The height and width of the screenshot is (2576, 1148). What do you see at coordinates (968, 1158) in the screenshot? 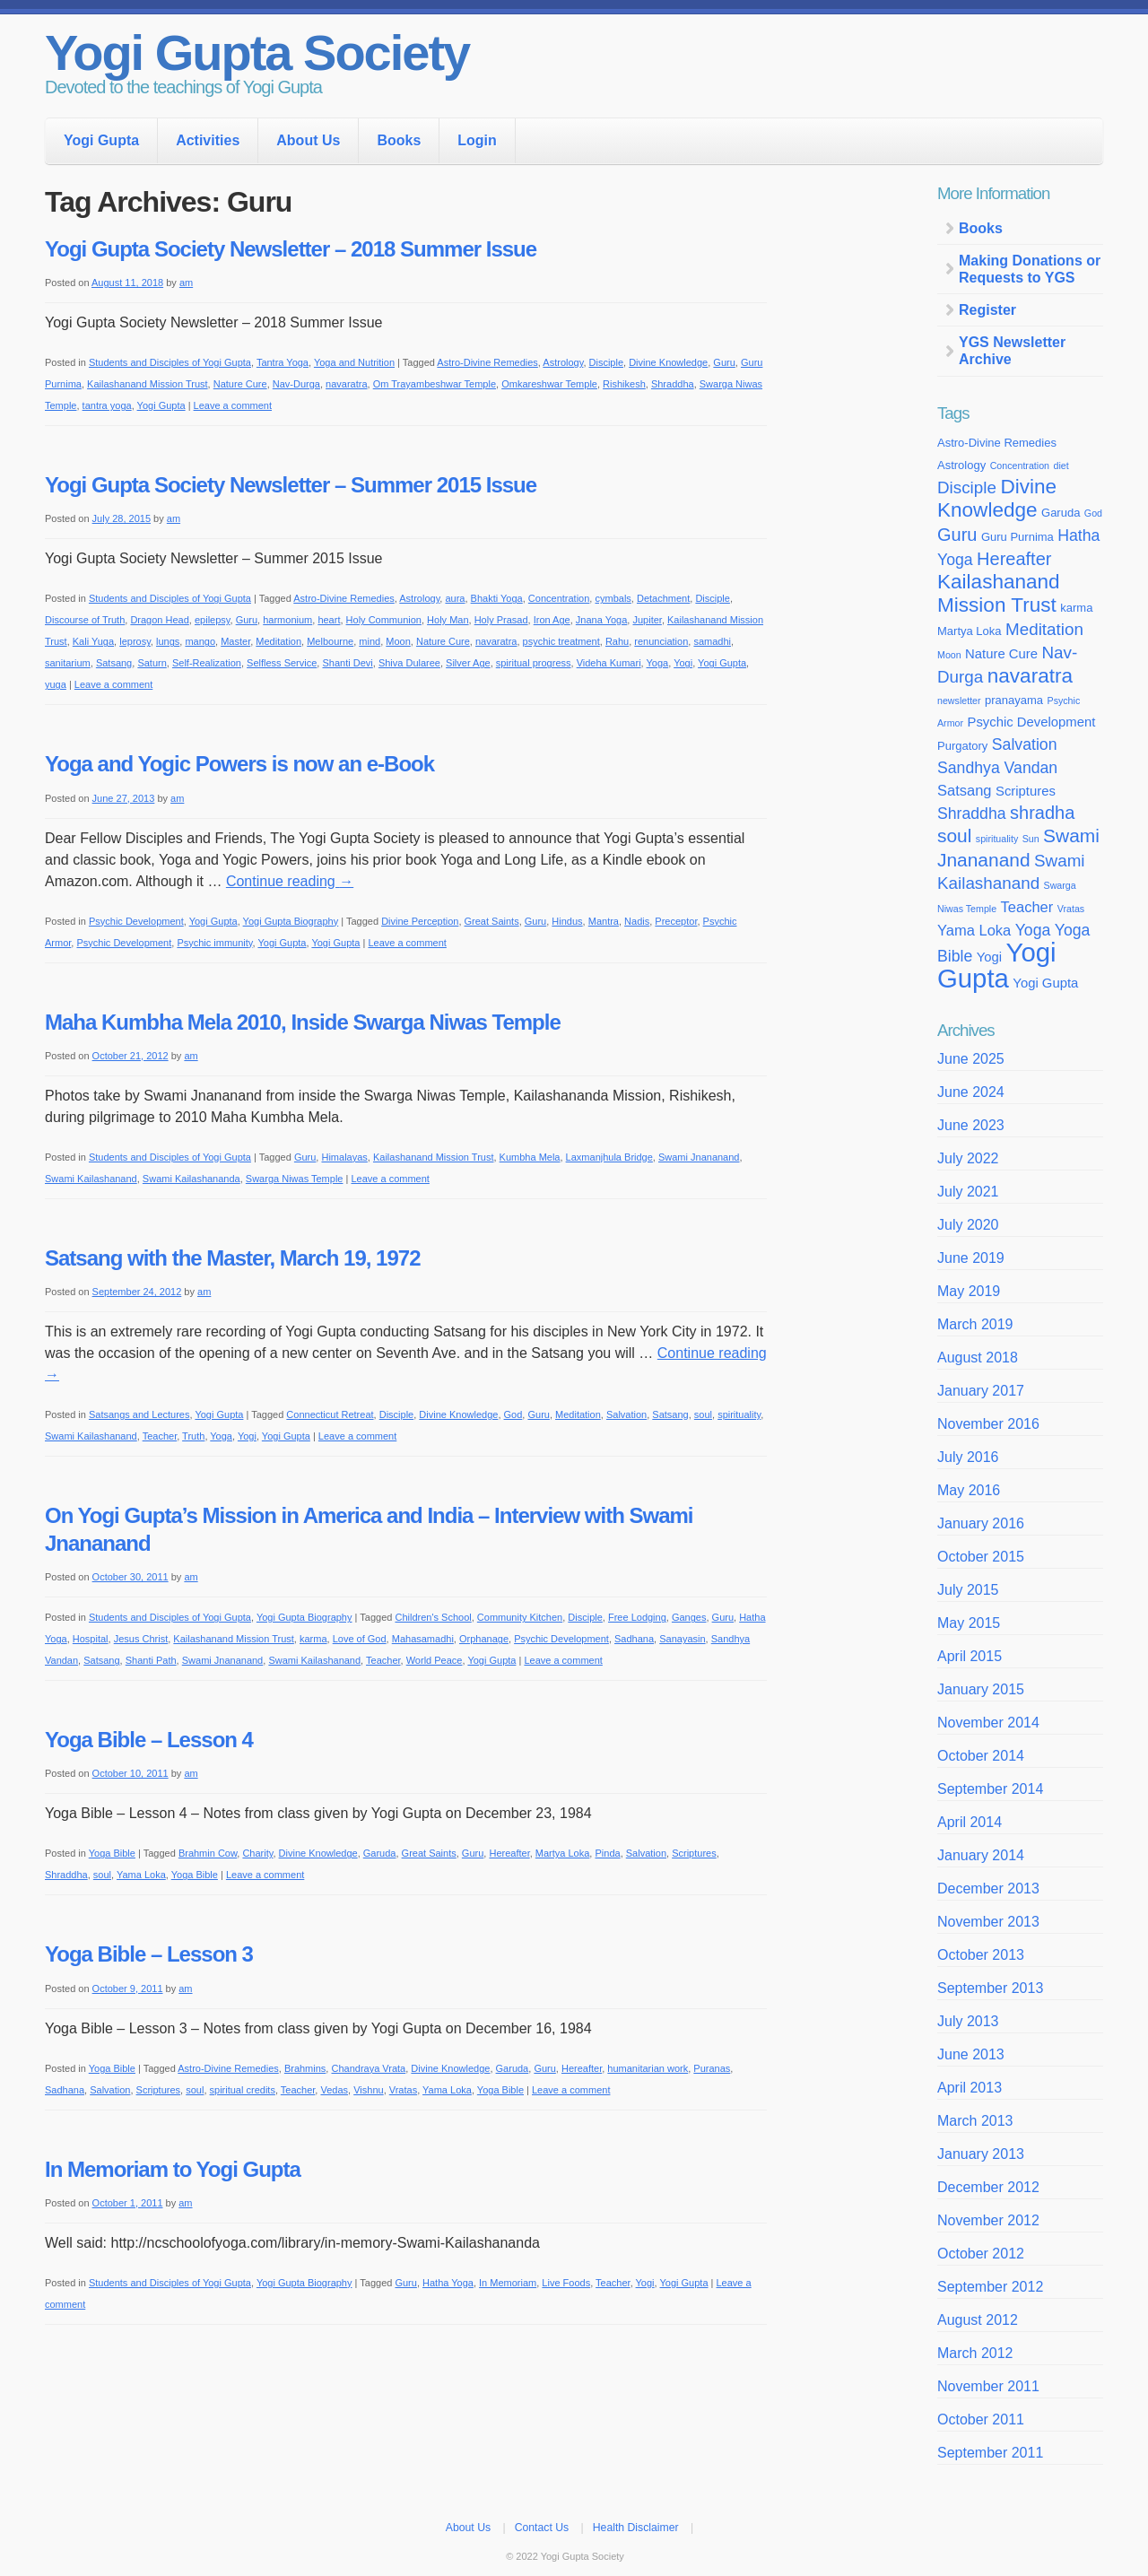
I see `July 2022` at bounding box center [968, 1158].